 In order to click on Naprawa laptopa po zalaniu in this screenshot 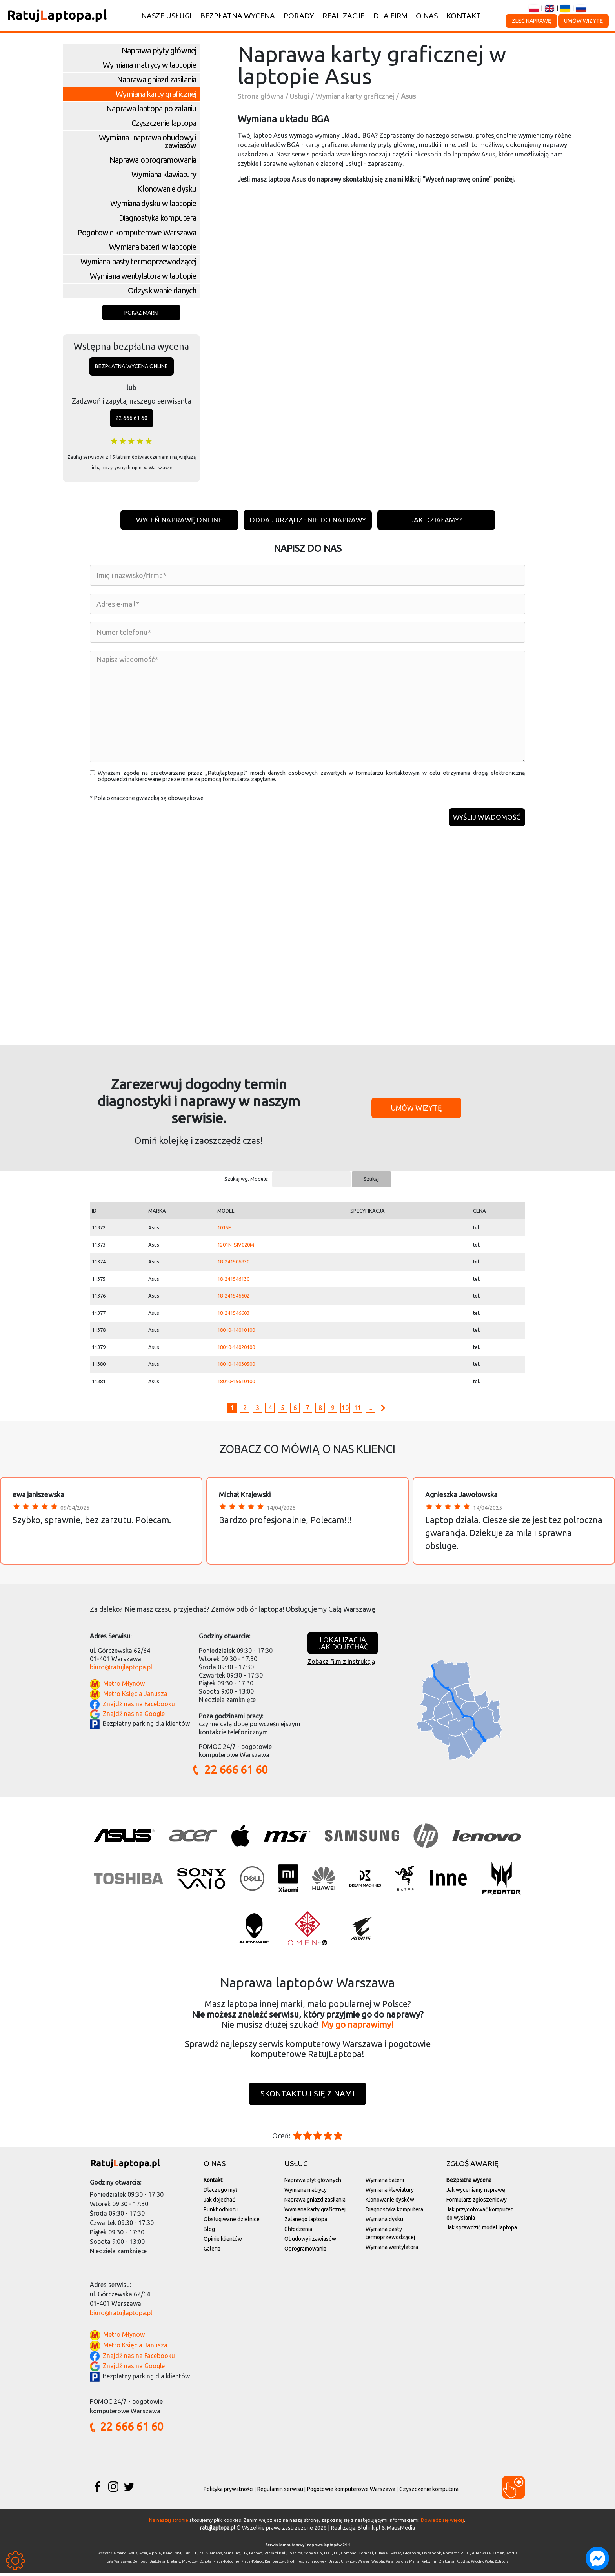, I will do `click(151, 108)`.